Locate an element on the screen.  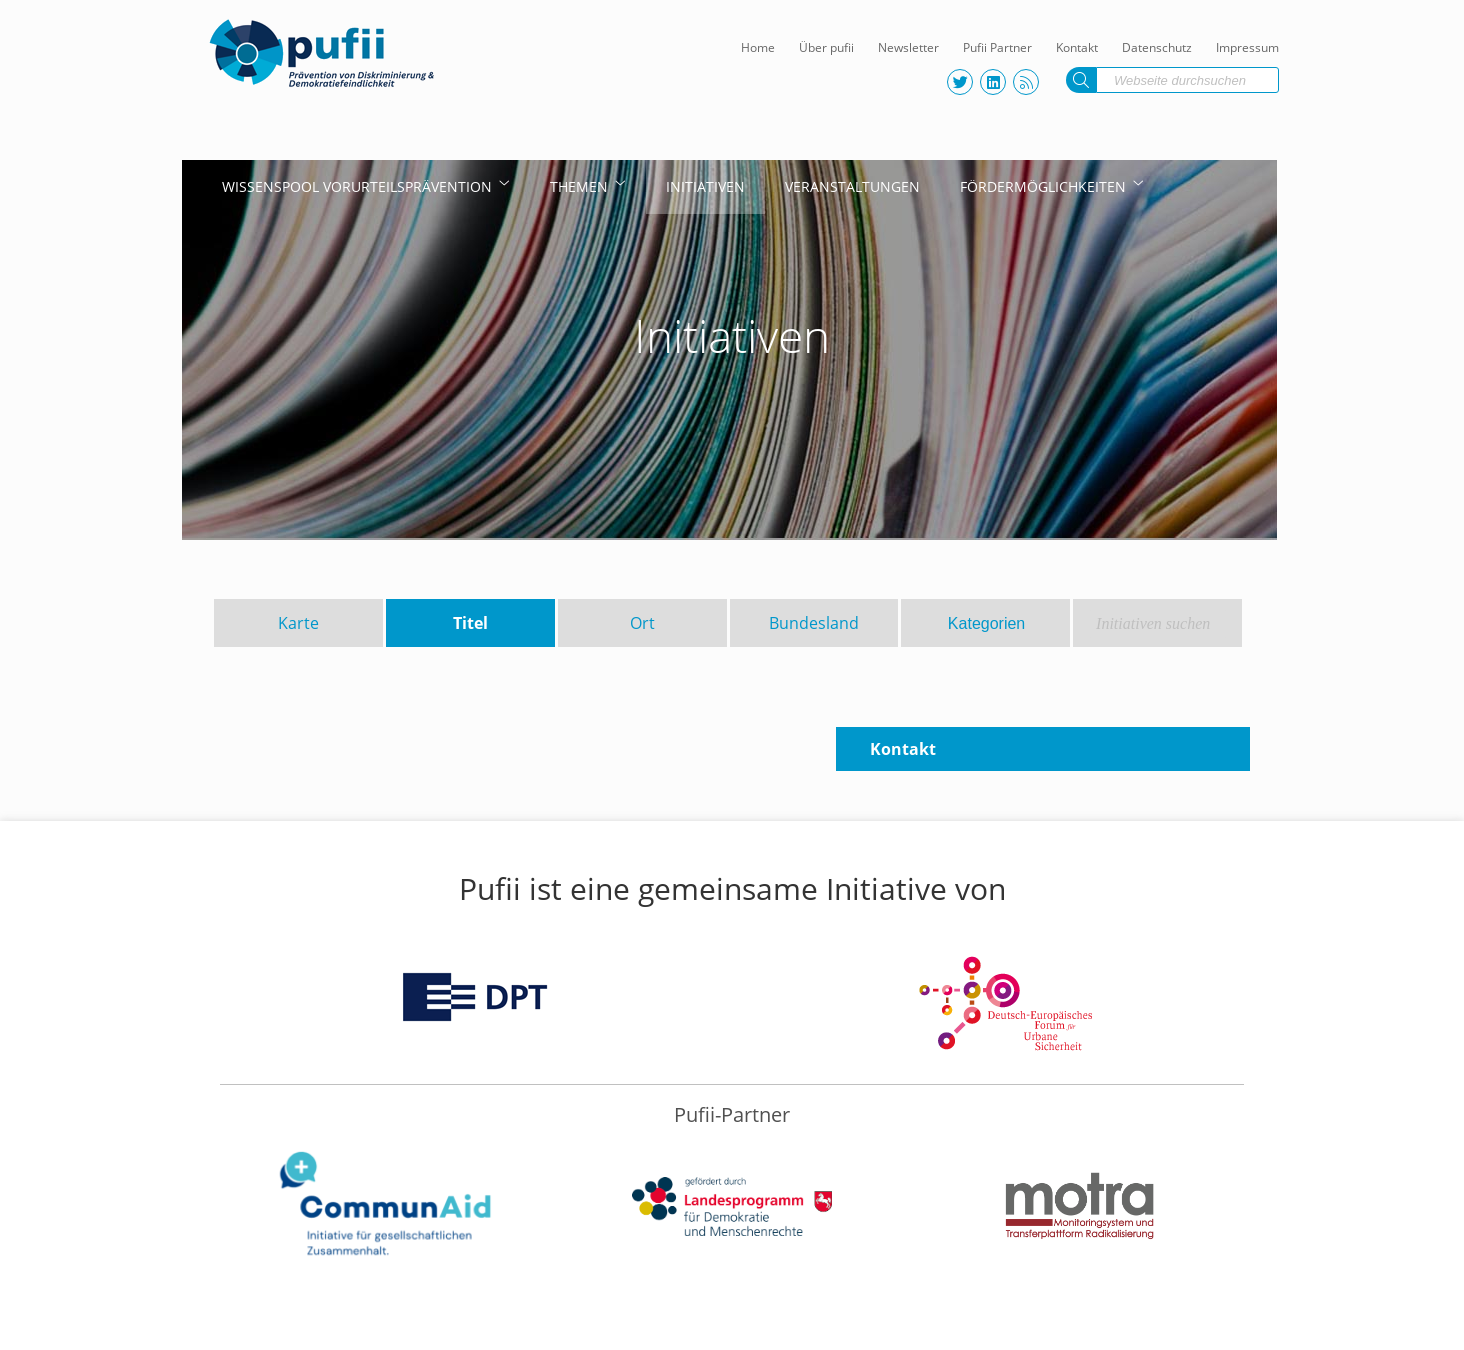
Über pufii is located at coordinates (826, 47).